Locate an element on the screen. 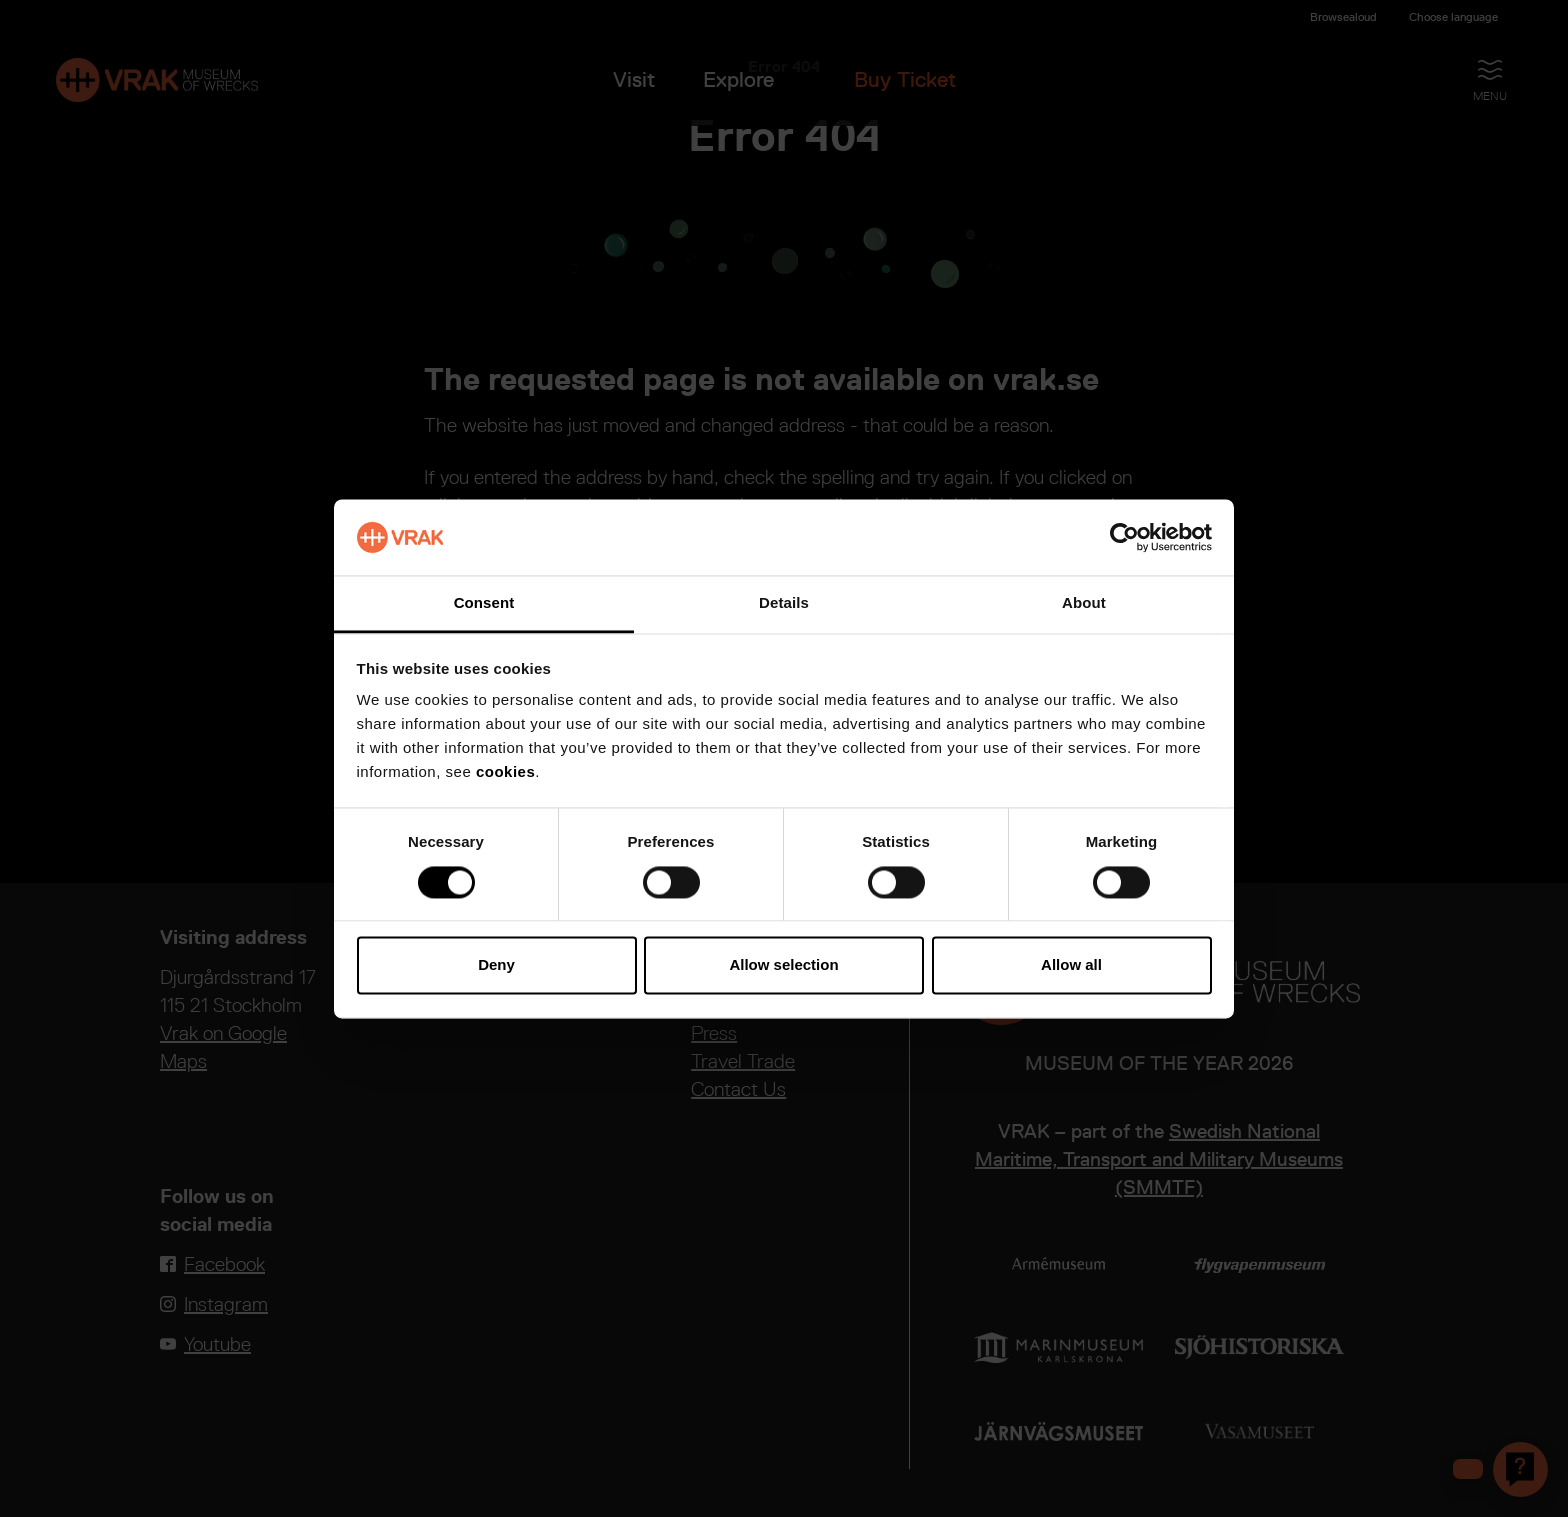 This screenshot has width=1568, height=1517. Details [tab] is located at coordinates (784, 603).